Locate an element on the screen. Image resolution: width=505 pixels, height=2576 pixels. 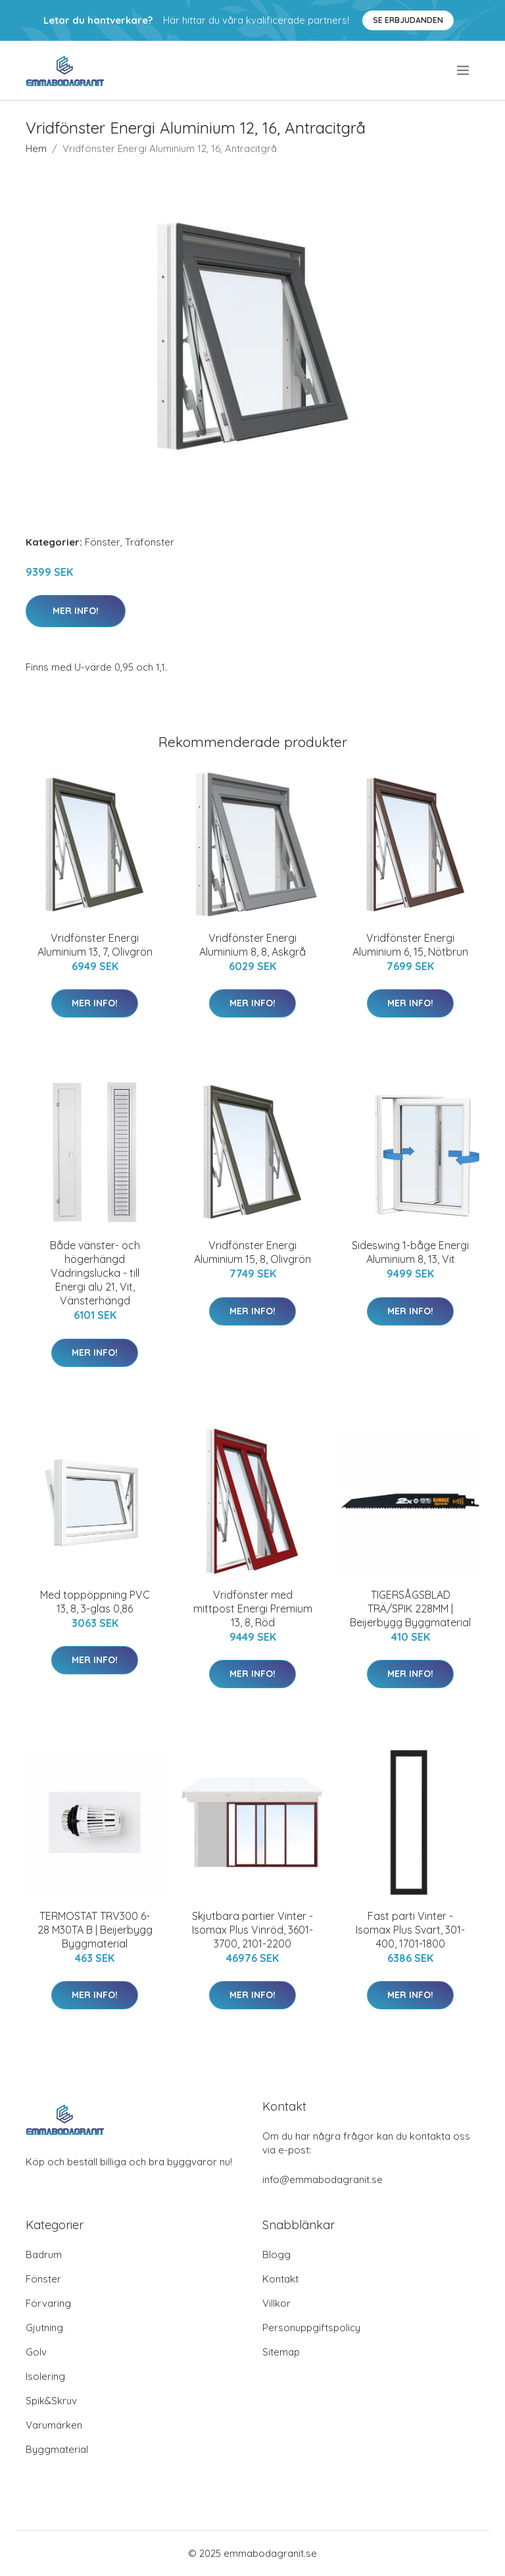
Hem is located at coordinates (36, 148).